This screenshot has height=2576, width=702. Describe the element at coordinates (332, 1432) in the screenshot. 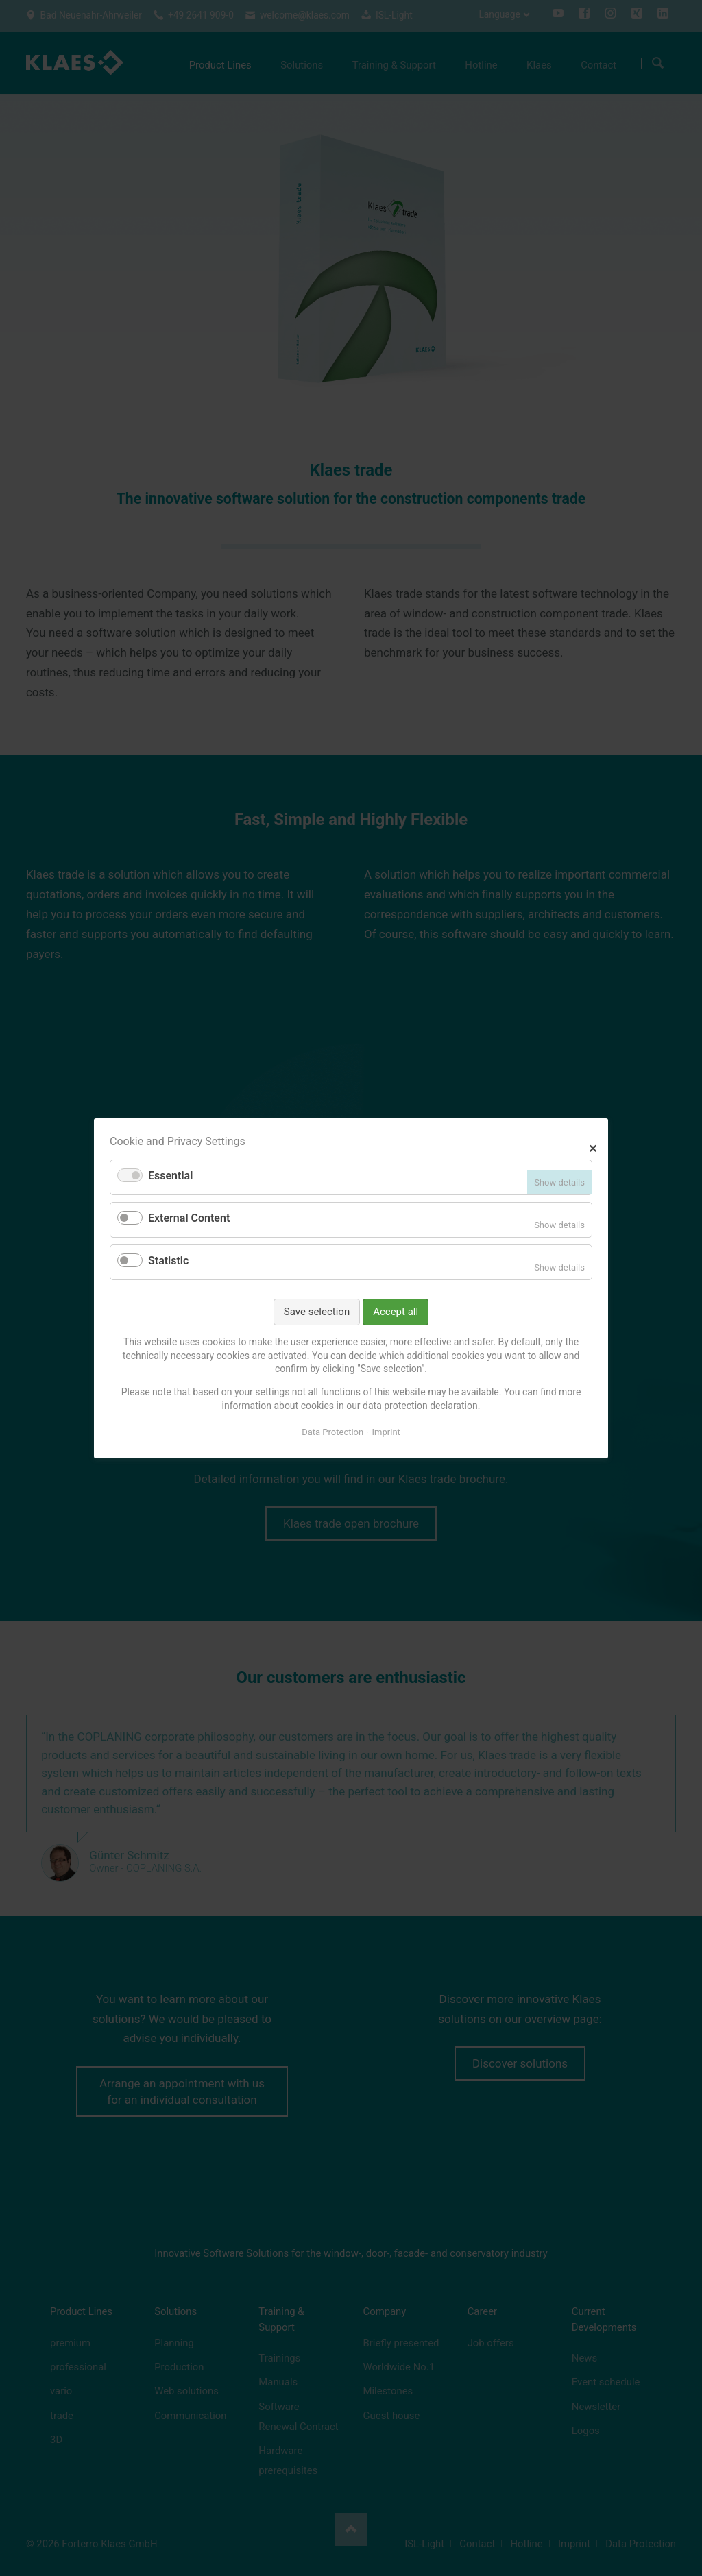

I see `Data Protection` at that location.